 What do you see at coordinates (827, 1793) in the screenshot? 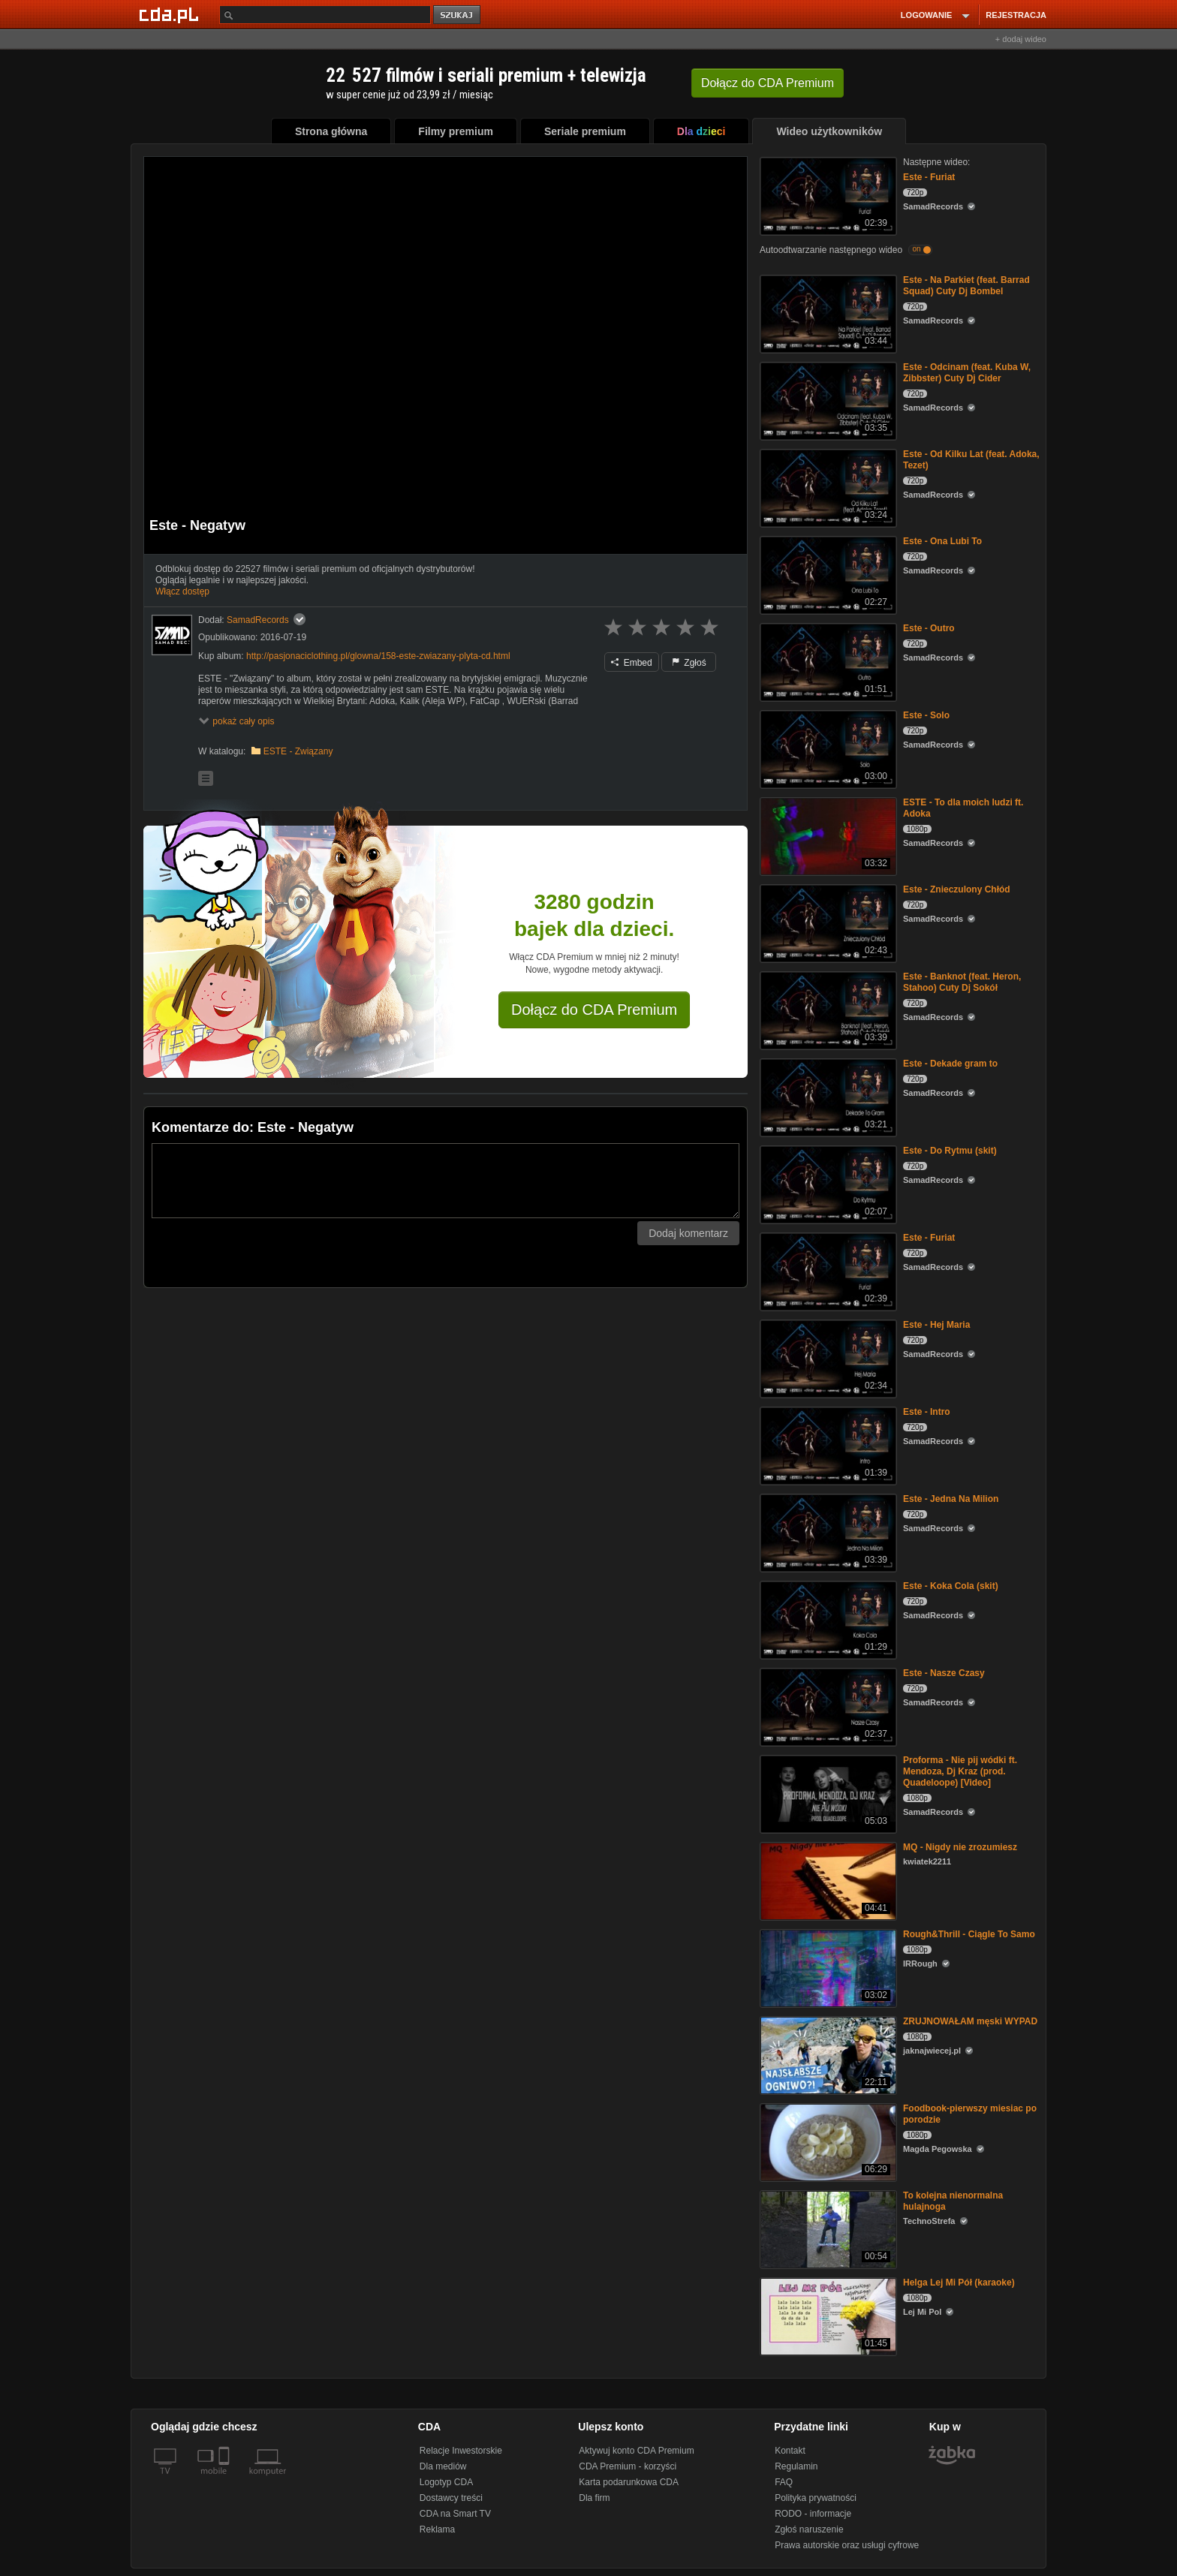
I see `[Proforma - Nie pij wódki ft. Mendoza, Dj Kraz (prod. Quadeloope) [Video]]` at bounding box center [827, 1793].